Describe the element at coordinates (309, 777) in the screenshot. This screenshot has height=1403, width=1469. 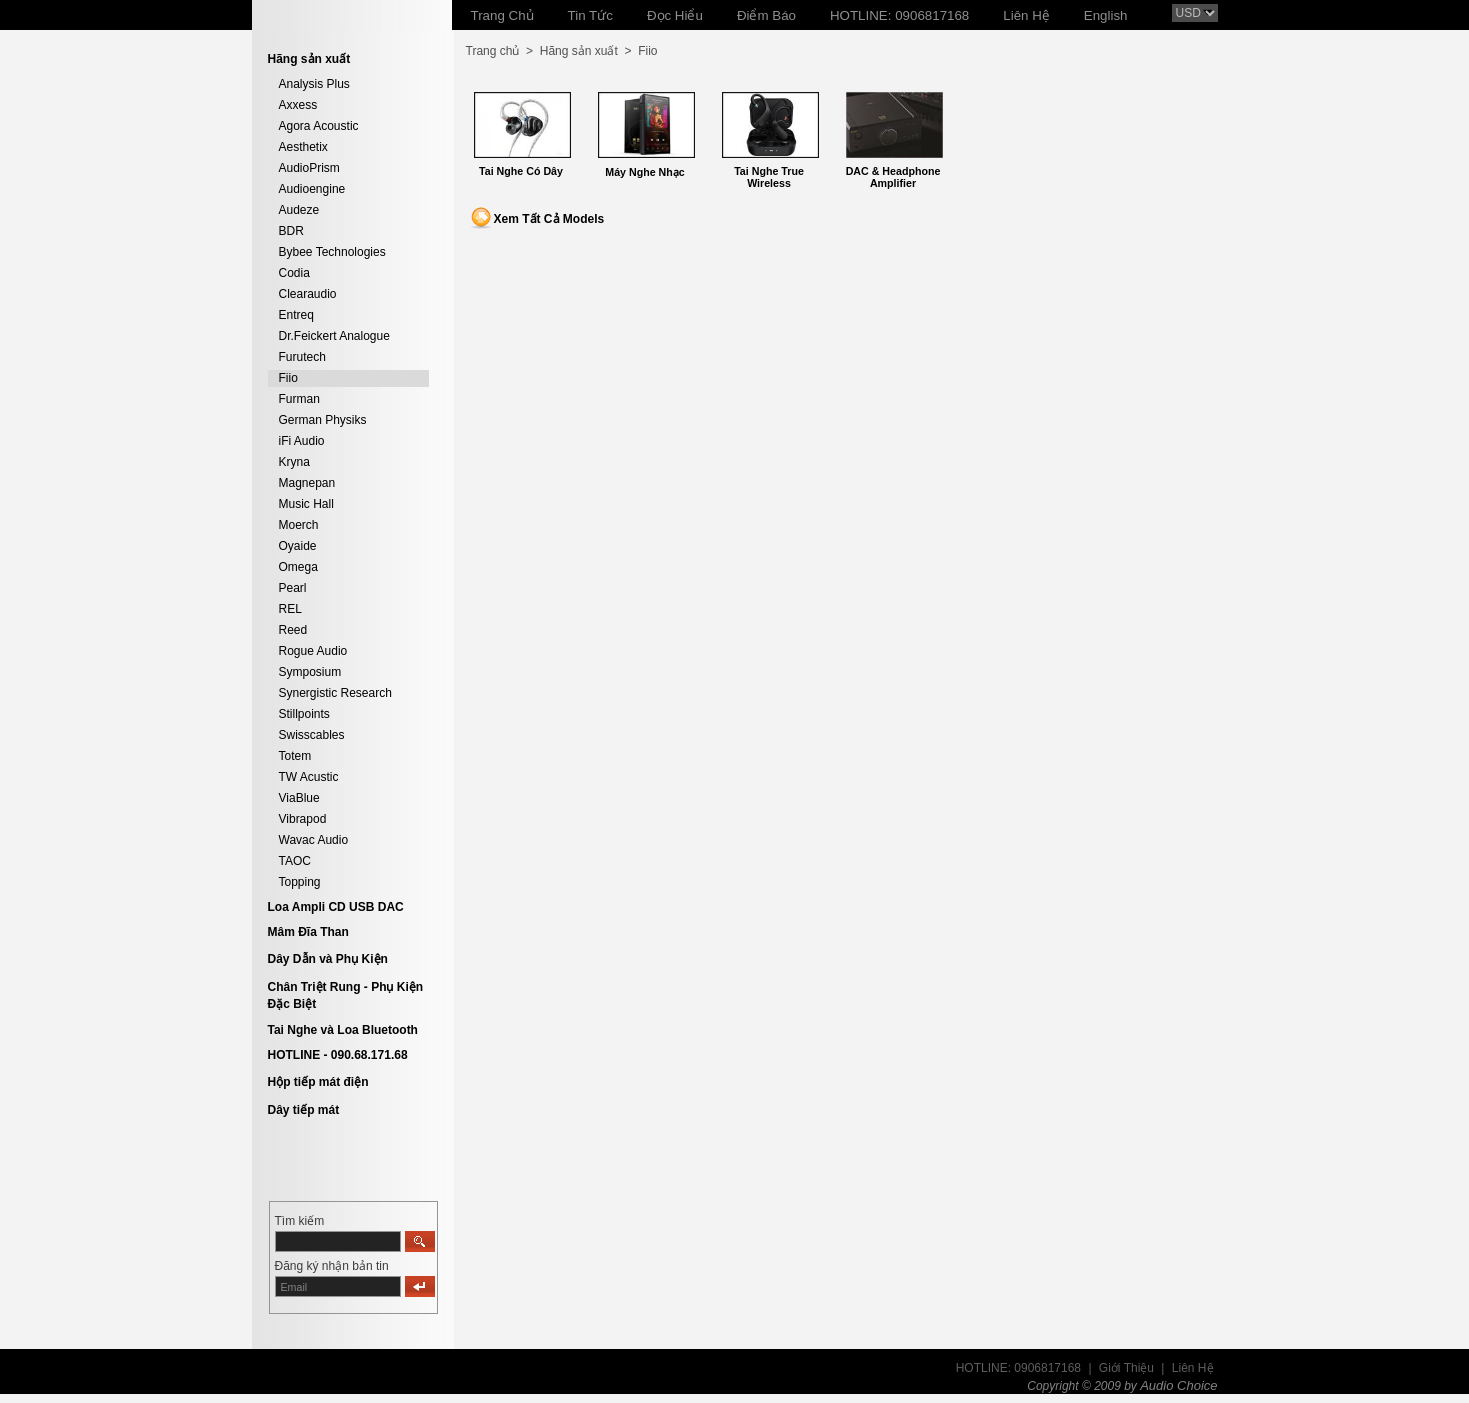
I see `TW Acustic` at that location.